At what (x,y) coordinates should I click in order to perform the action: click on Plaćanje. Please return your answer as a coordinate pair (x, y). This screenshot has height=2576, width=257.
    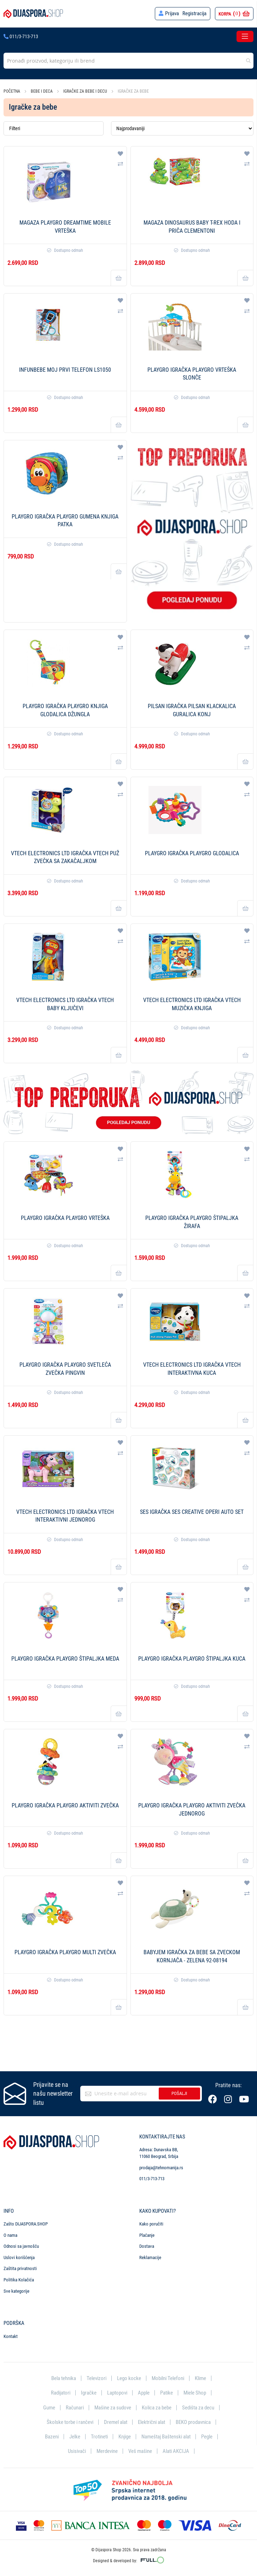
    Looking at the image, I should click on (146, 2235).